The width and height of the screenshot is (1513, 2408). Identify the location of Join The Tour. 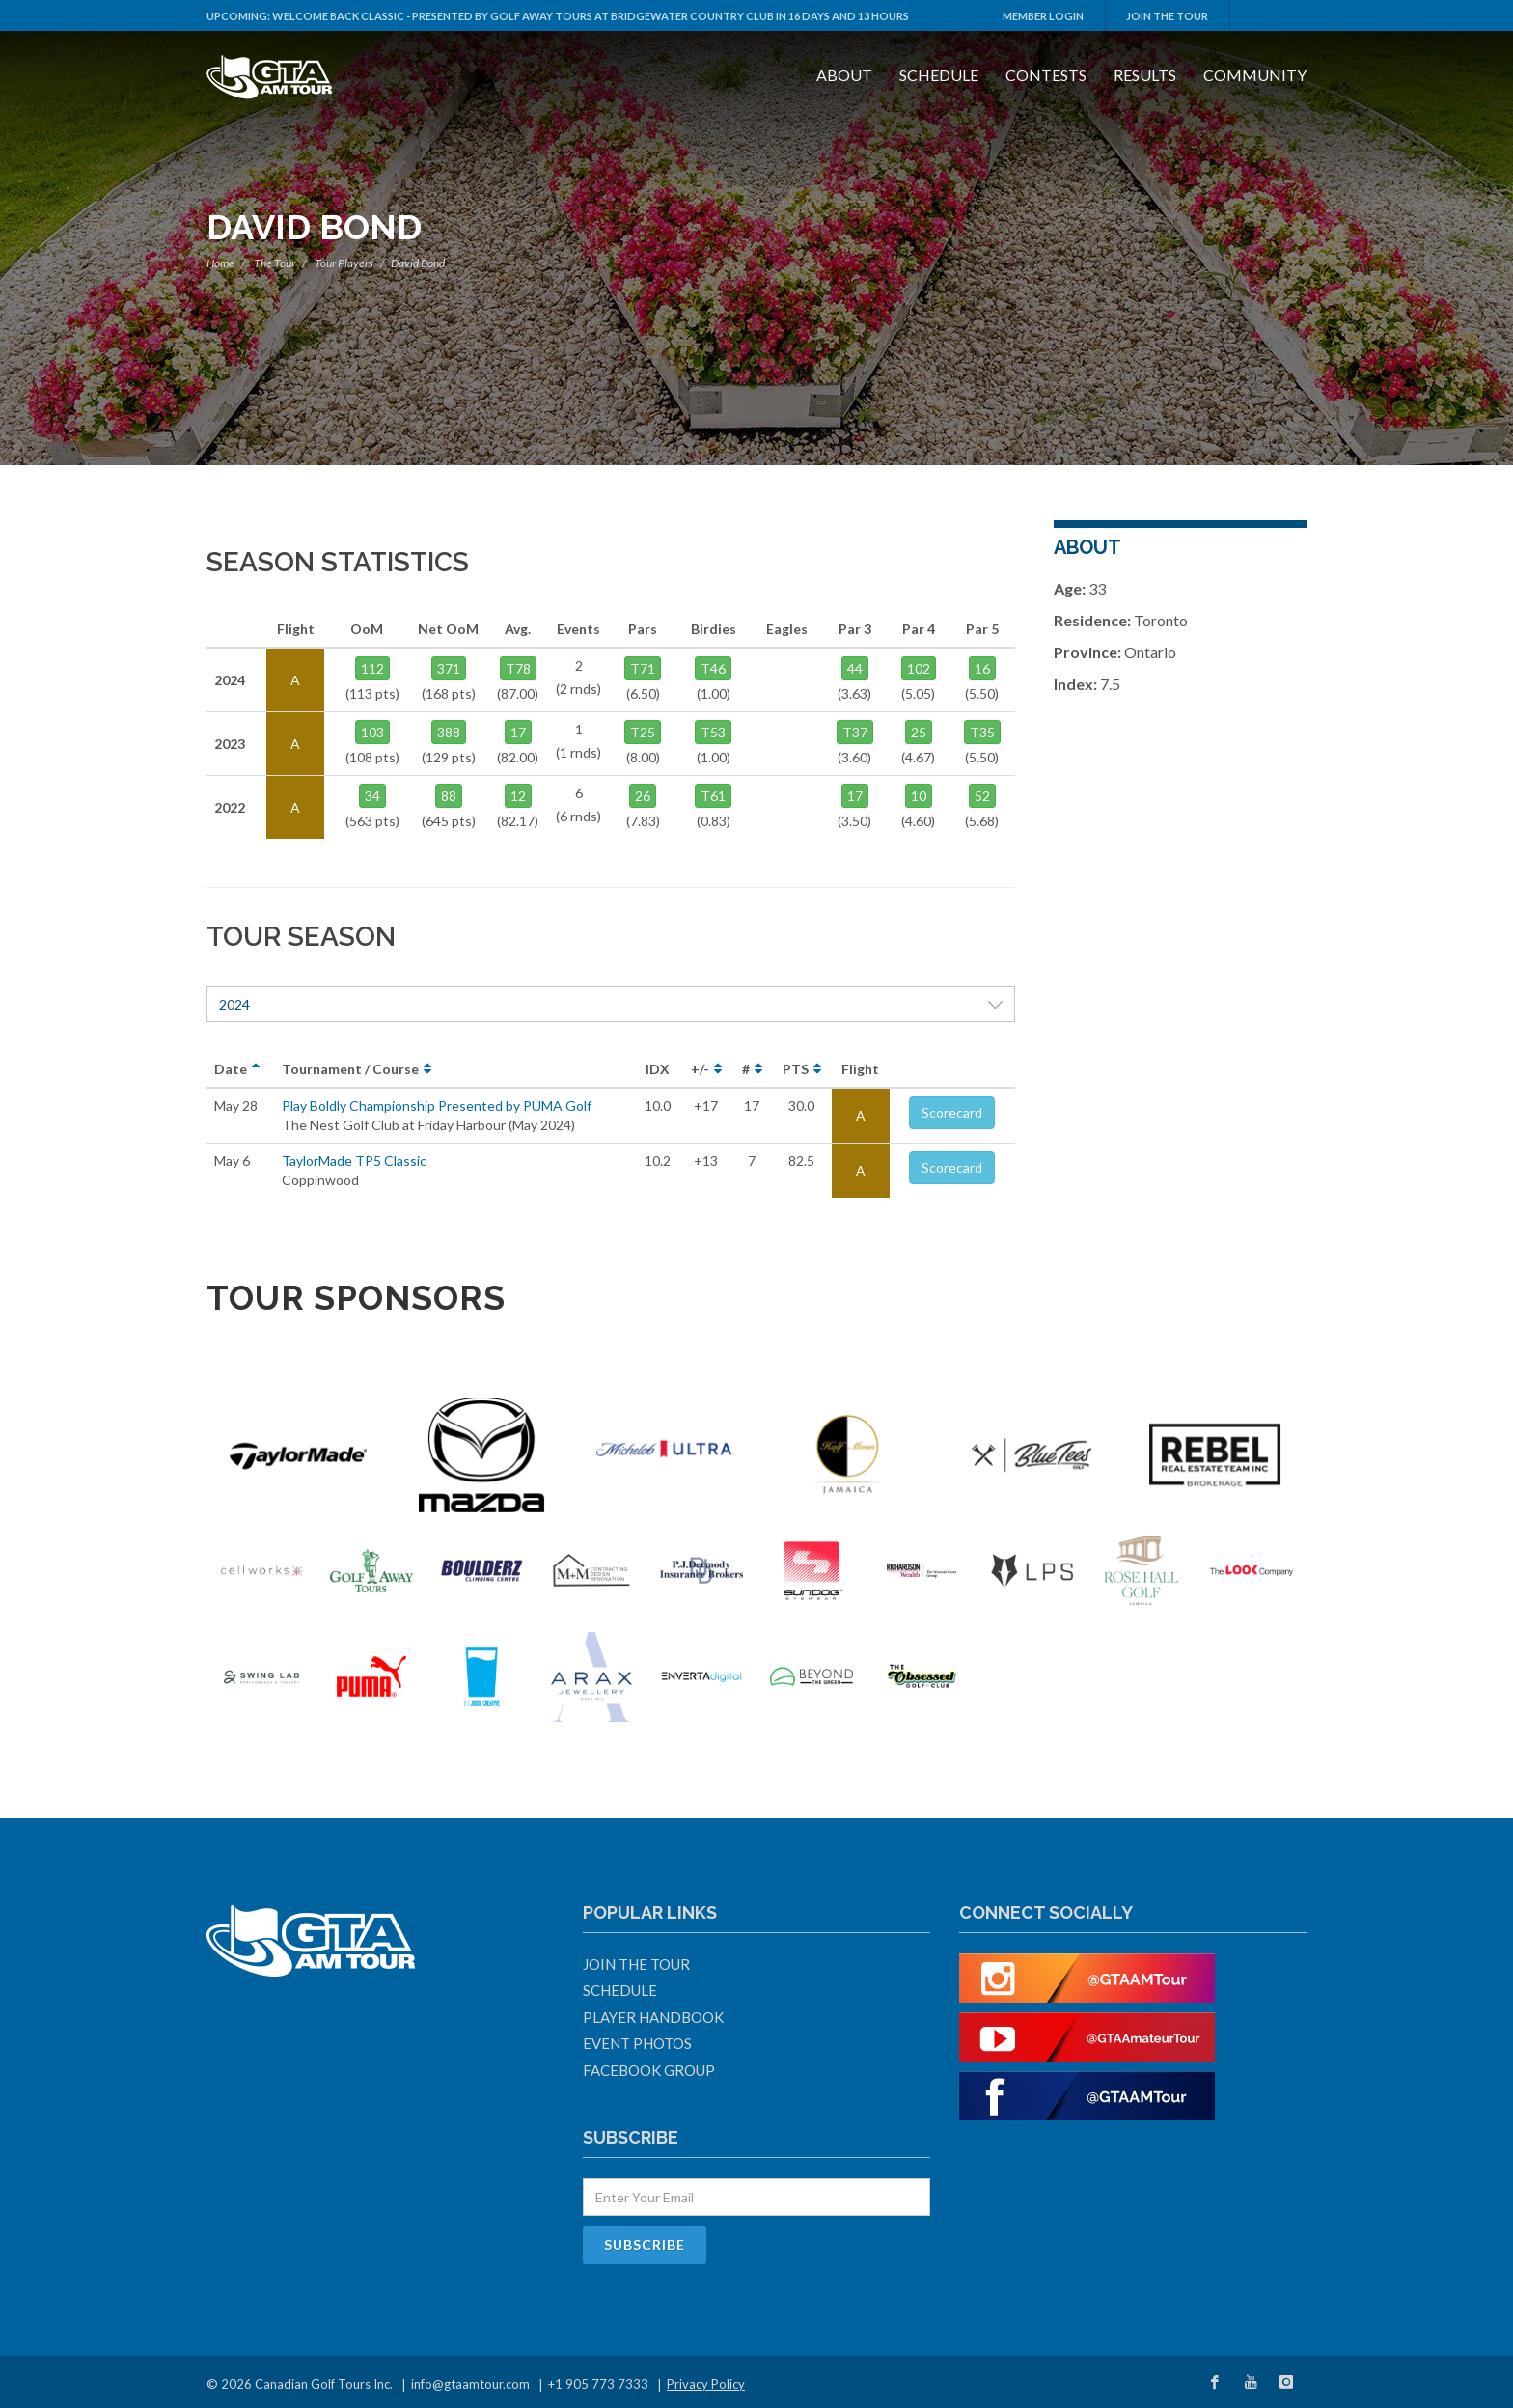
(1167, 16).